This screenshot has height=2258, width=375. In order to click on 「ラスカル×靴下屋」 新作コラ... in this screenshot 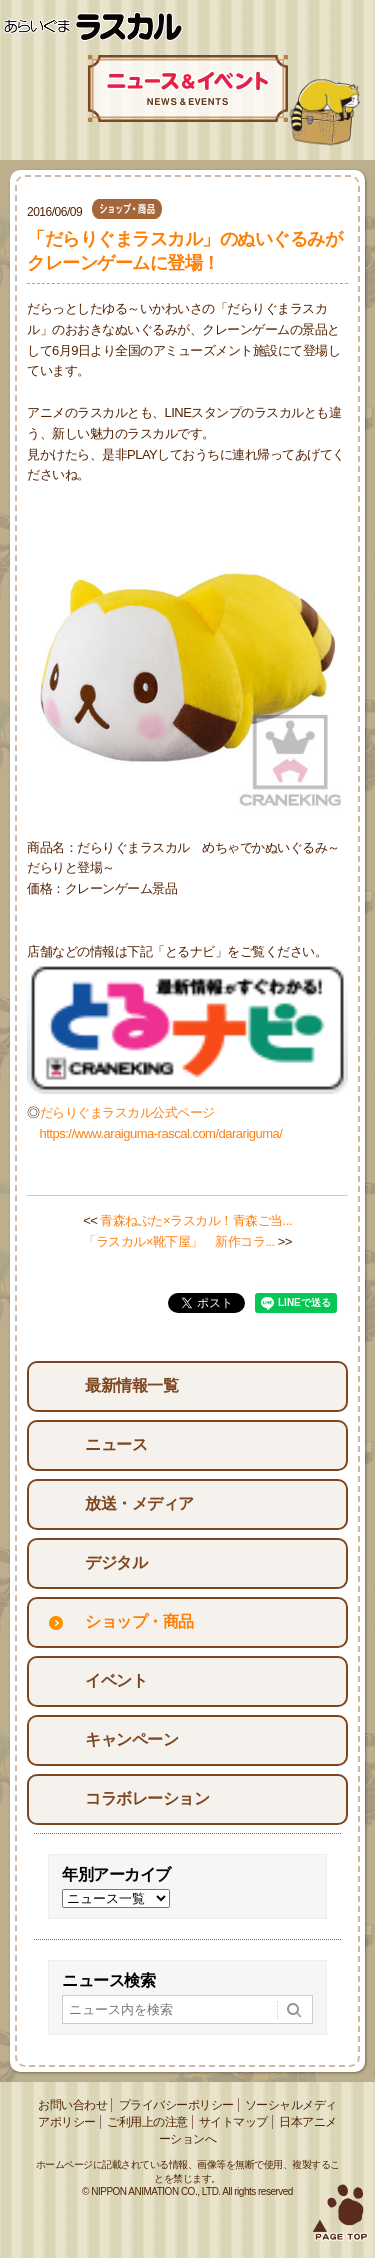, I will do `click(178, 1241)`.